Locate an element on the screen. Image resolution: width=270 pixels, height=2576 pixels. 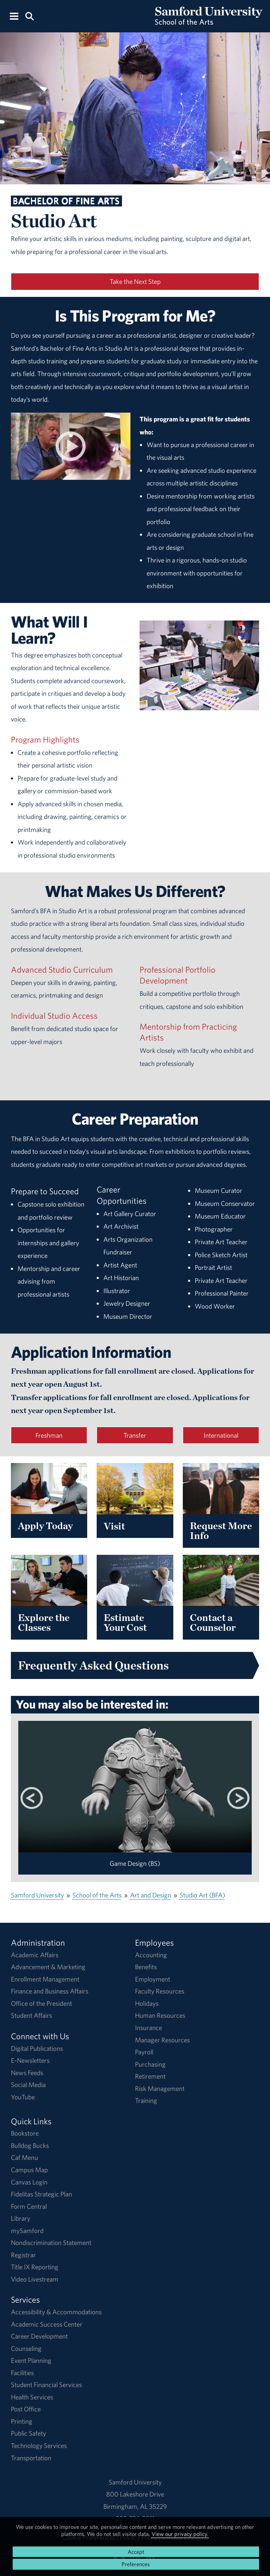
Facilities is located at coordinates (22, 2372).